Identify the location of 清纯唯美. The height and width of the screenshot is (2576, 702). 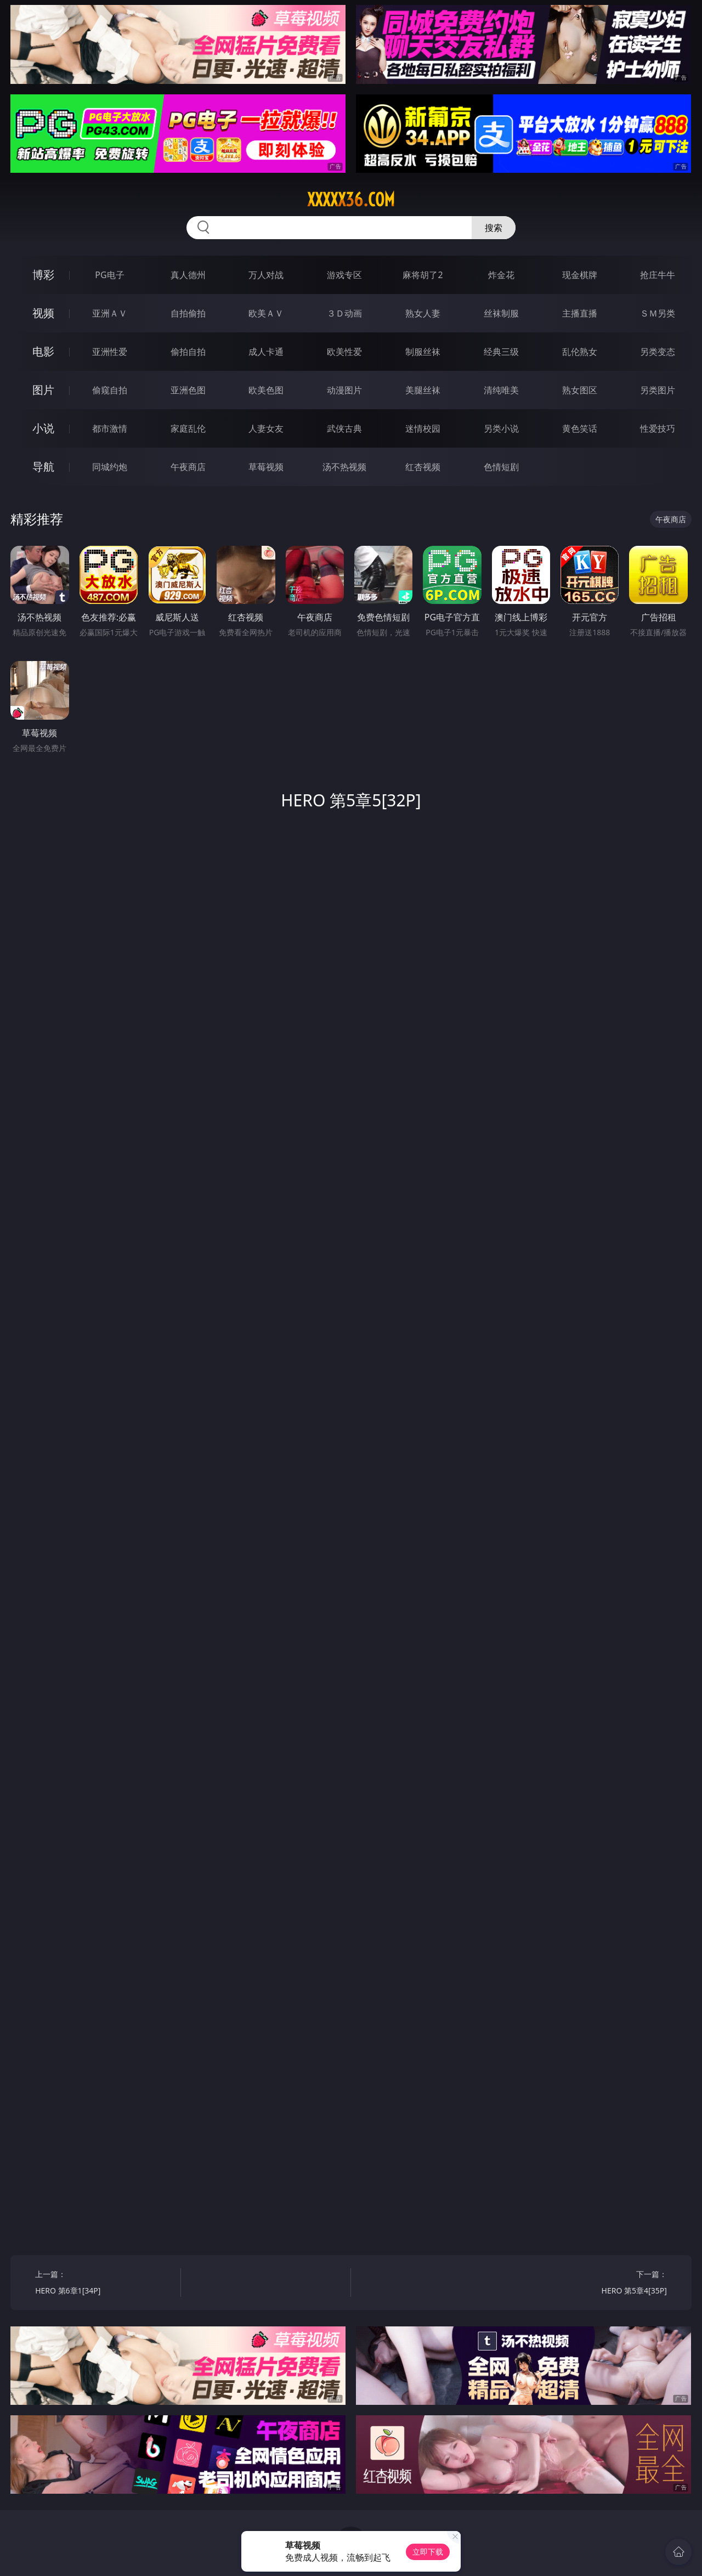
(501, 390).